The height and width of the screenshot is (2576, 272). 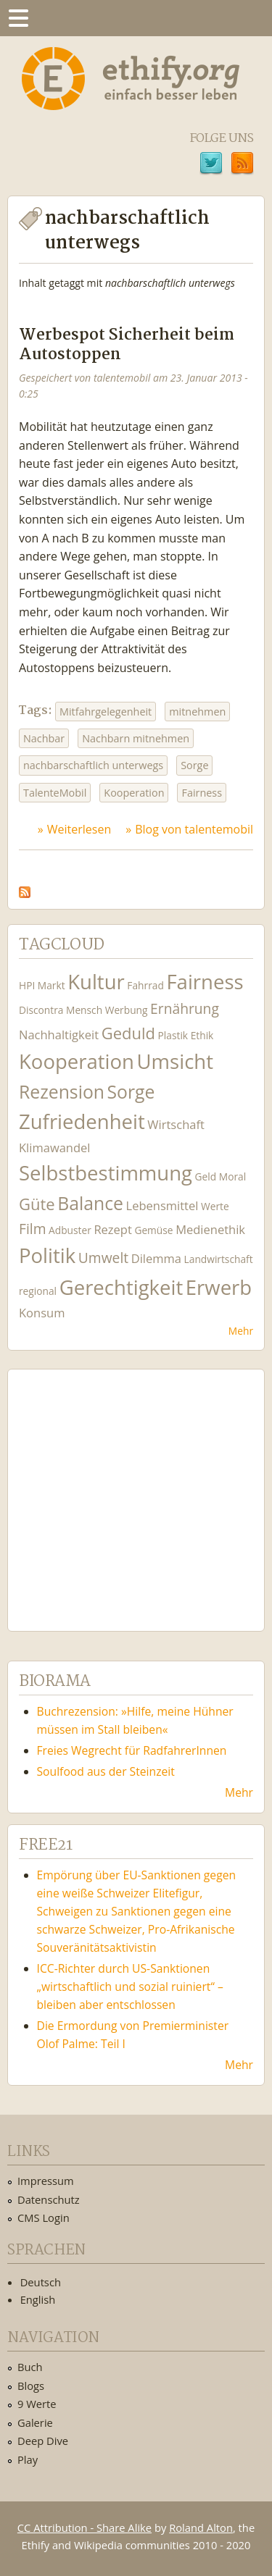 I want to click on Blog von talentemobil, so click(x=194, y=829).